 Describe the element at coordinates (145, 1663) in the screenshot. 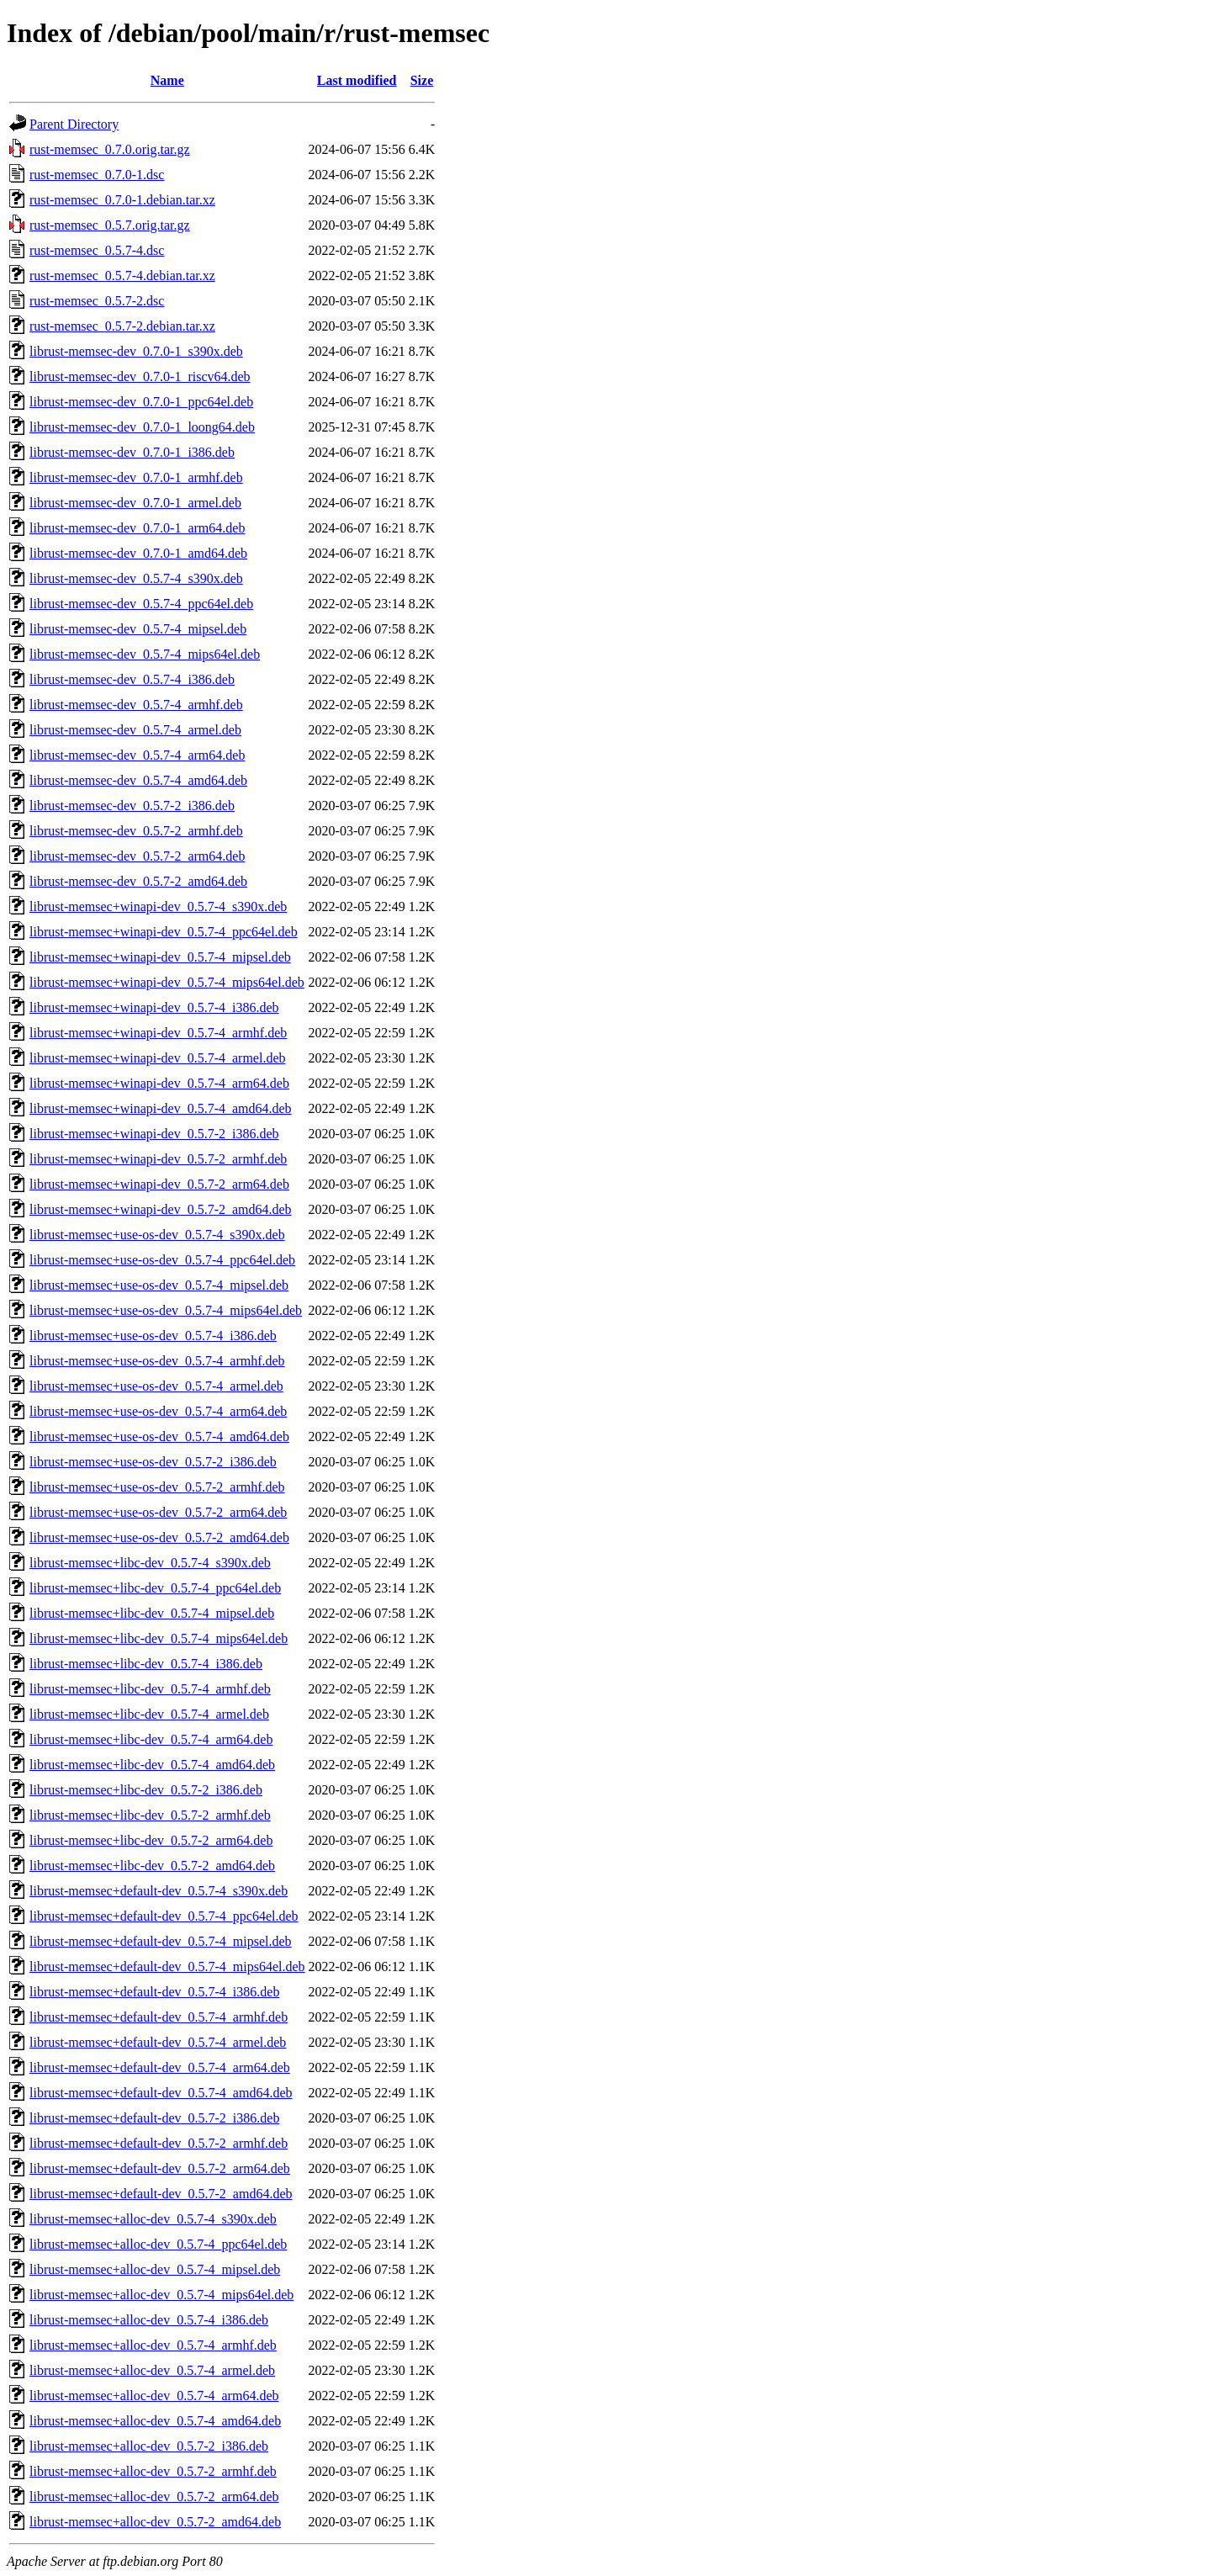

I see `librust-memsec+libc-dev_0.5.7-4_i386.deb` at that location.